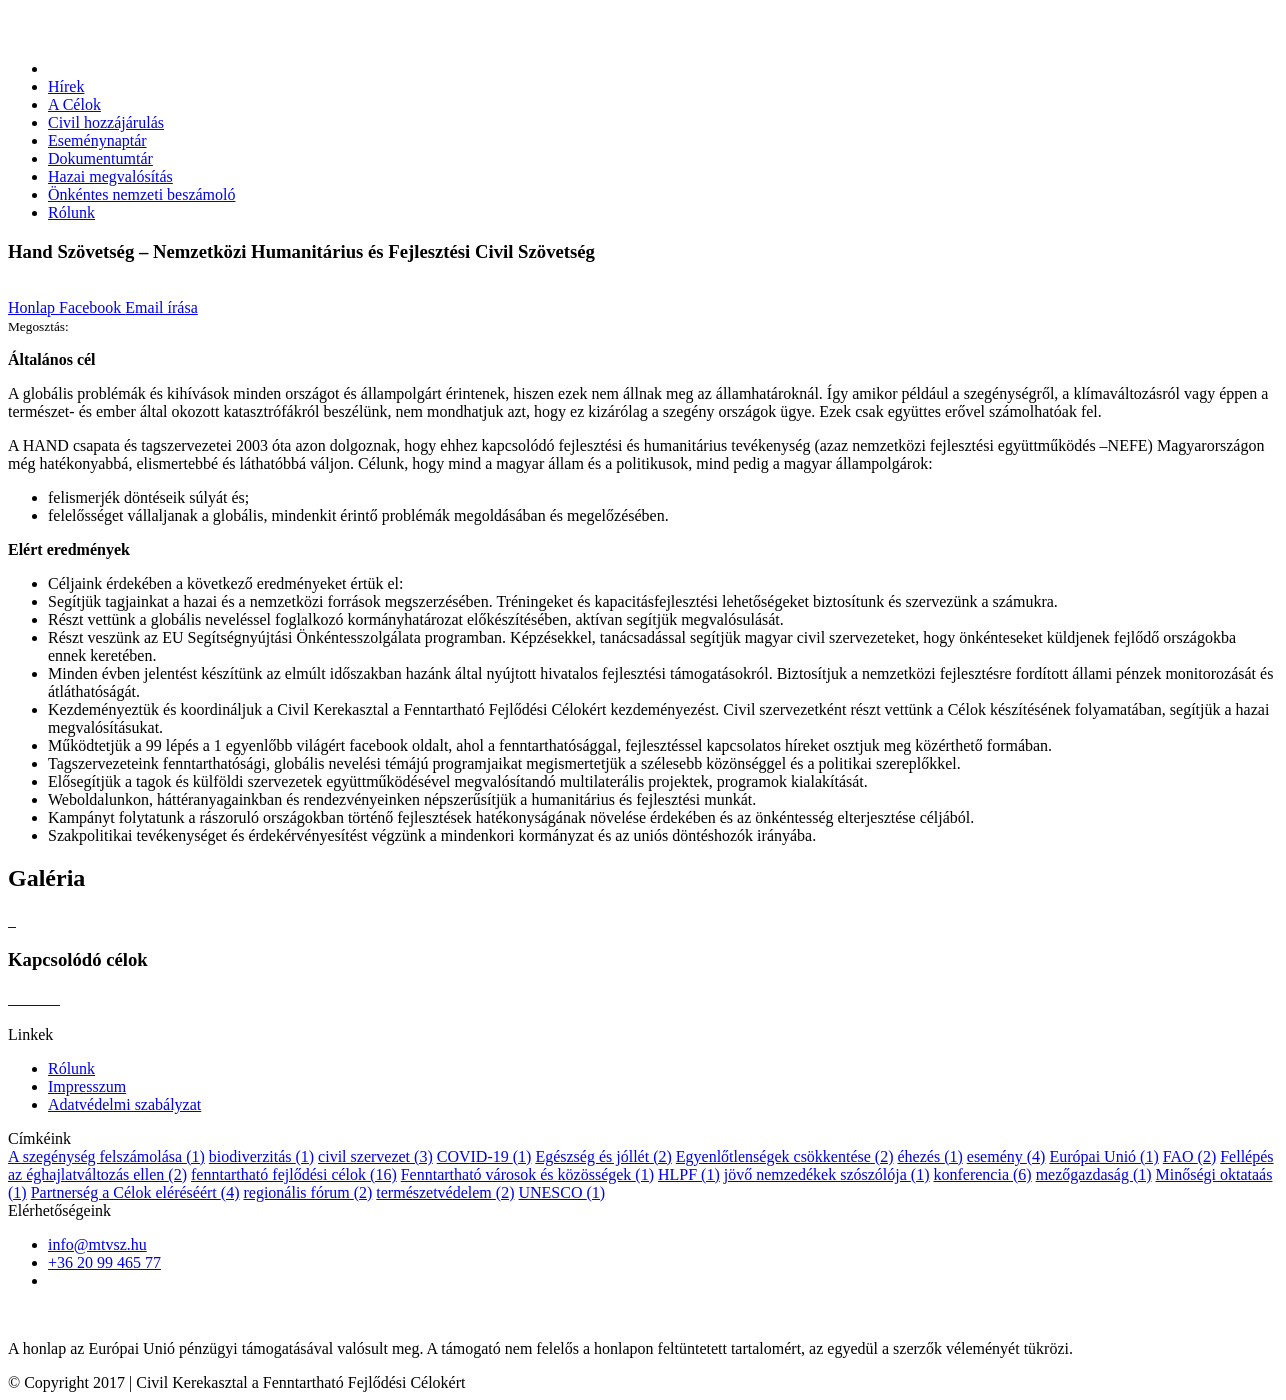  I want to click on A Célok, so click(74, 104).